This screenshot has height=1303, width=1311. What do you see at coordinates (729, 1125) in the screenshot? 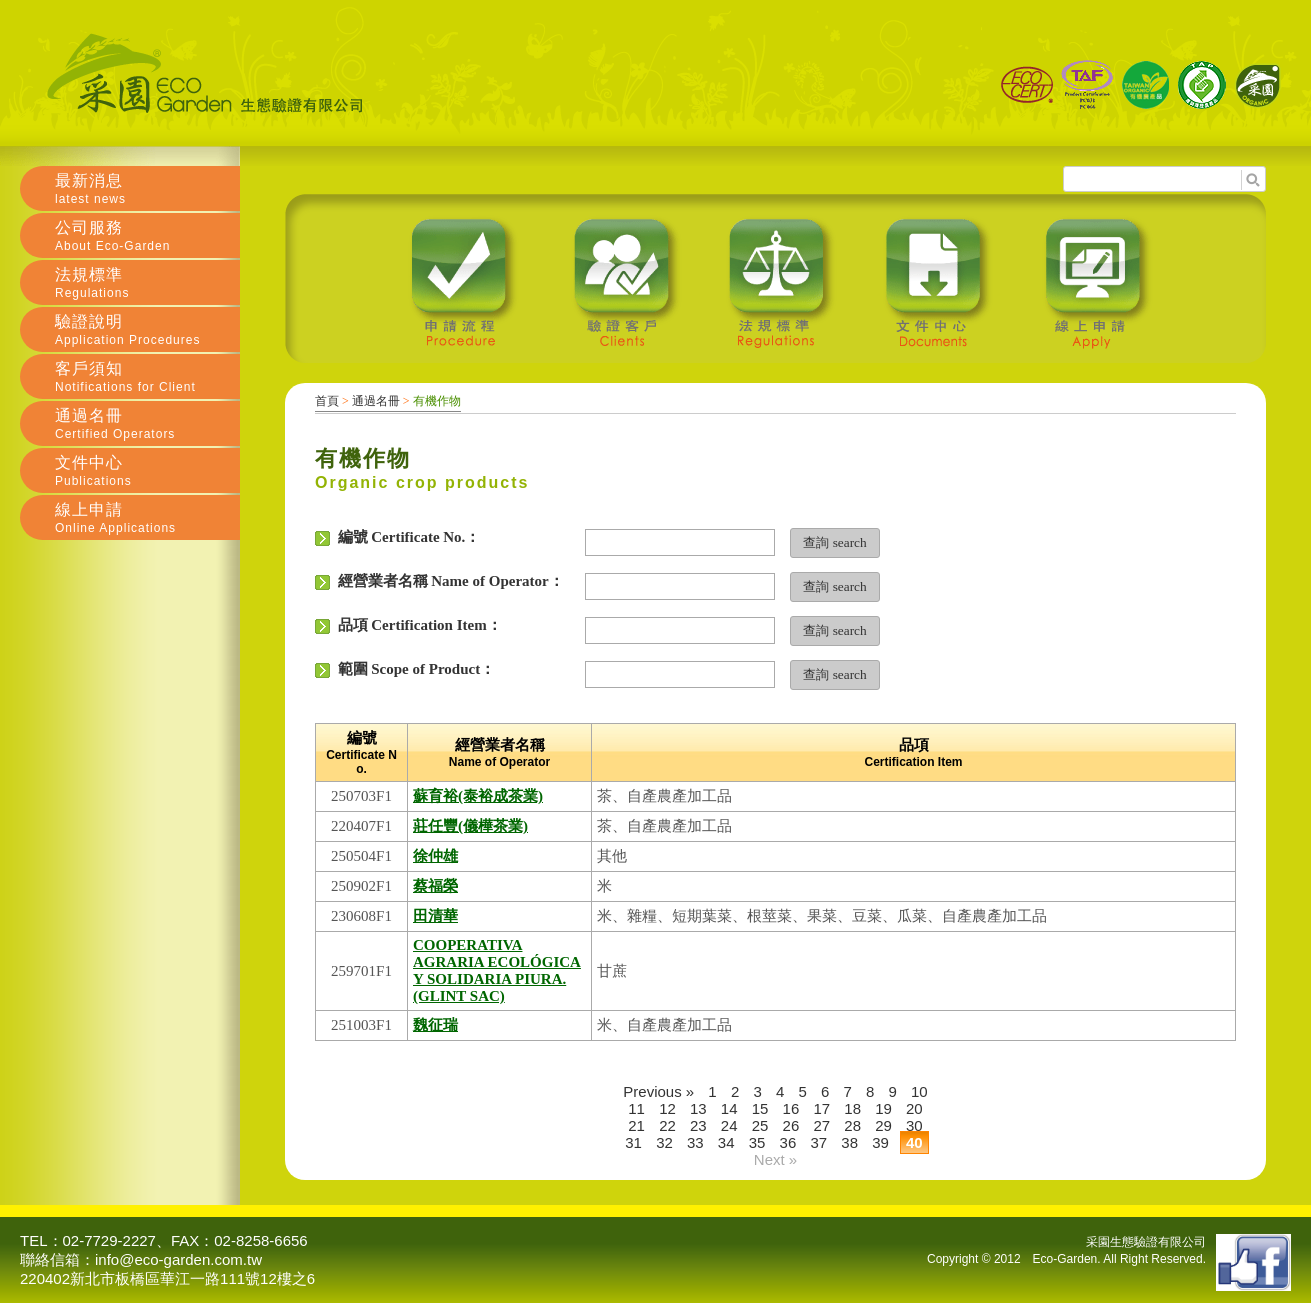
I see `24` at bounding box center [729, 1125].